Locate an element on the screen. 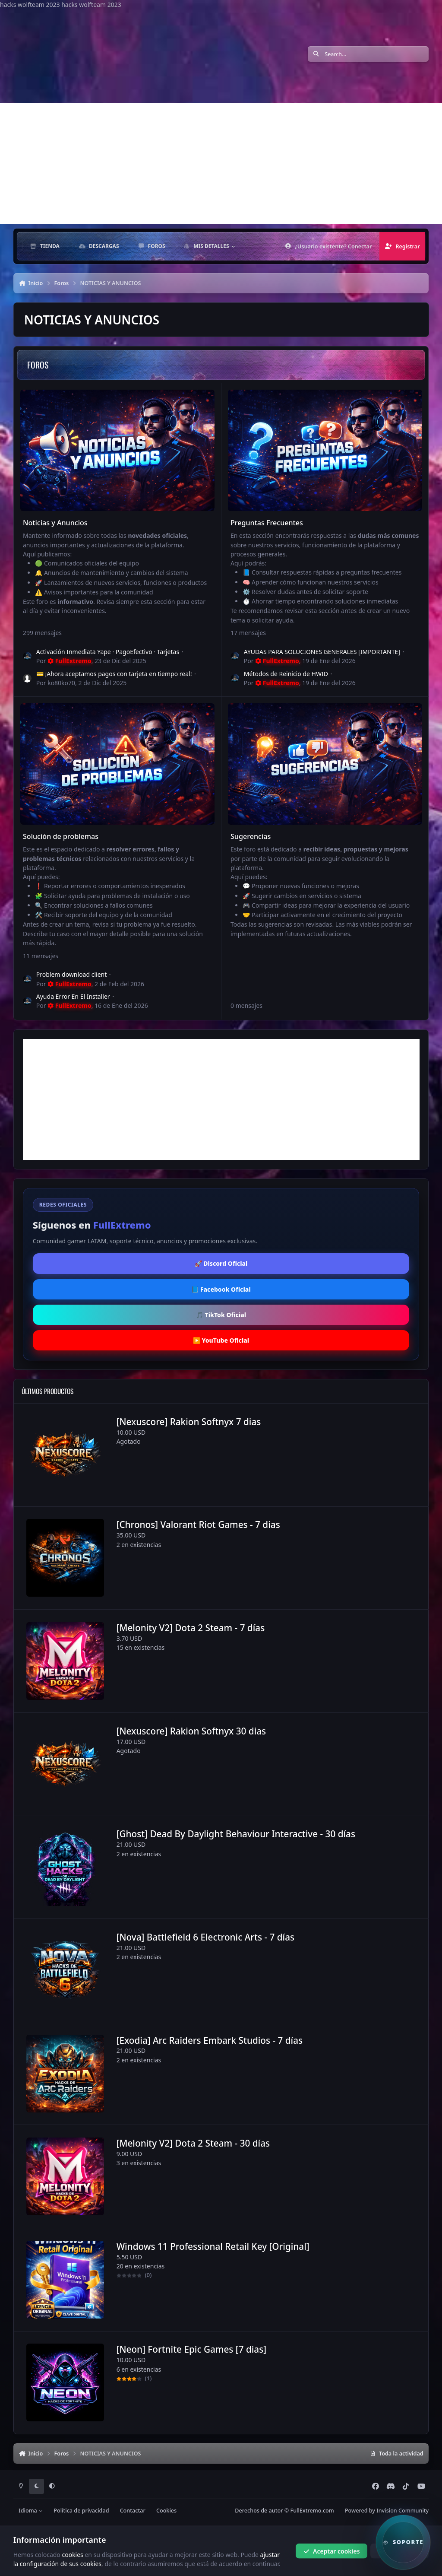 The image size is (442, 2576). [Nova] Battlefield 6 Electronic Arts - 7 días is located at coordinates (205, 1937).